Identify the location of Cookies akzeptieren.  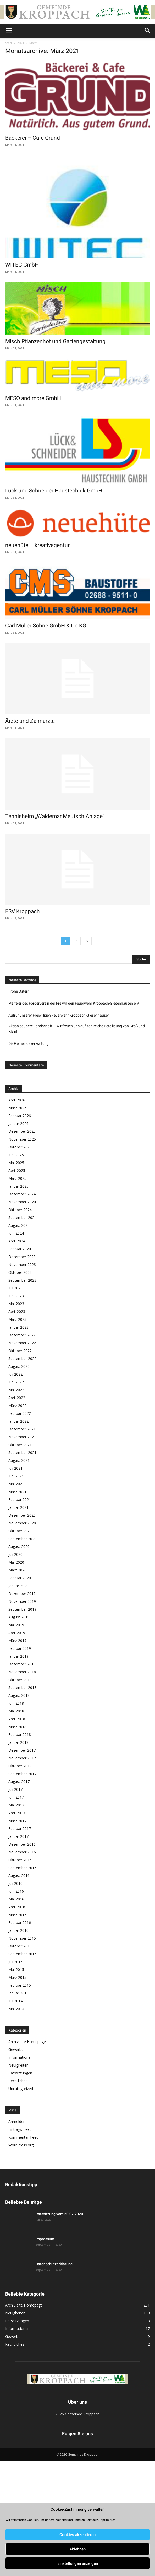
(77, 2534).